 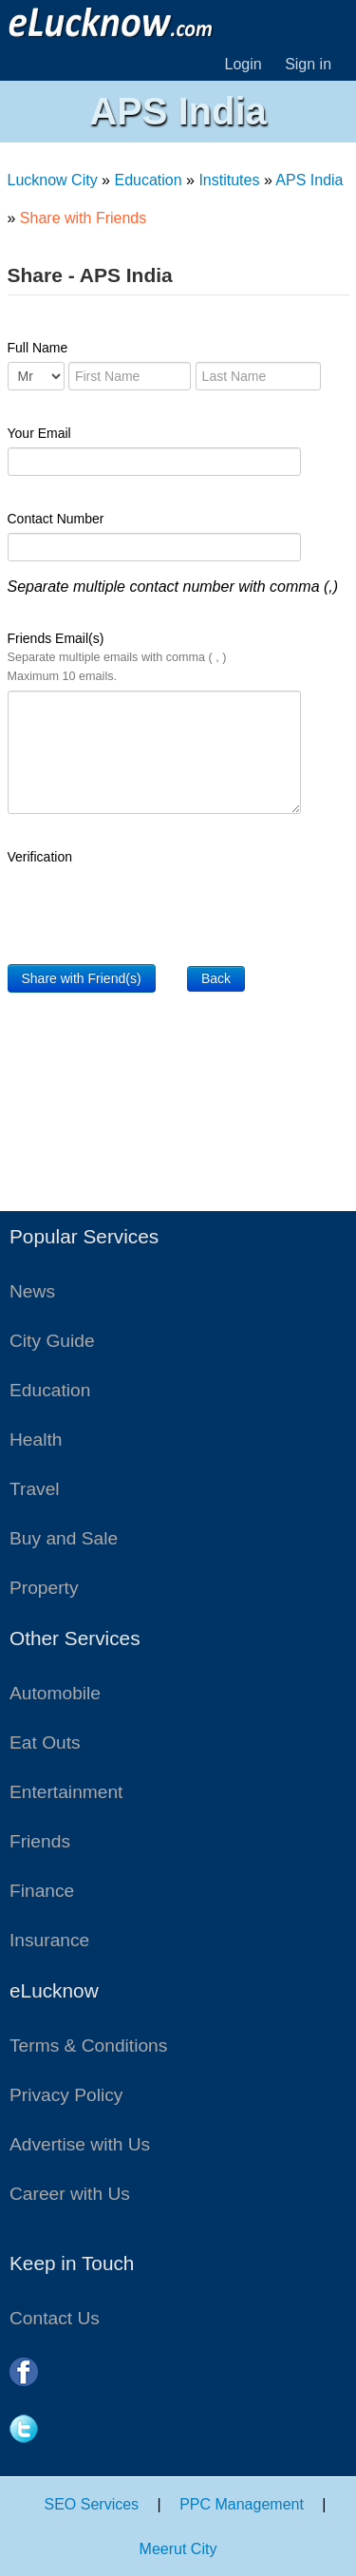 I want to click on Contact Number, so click(x=56, y=518).